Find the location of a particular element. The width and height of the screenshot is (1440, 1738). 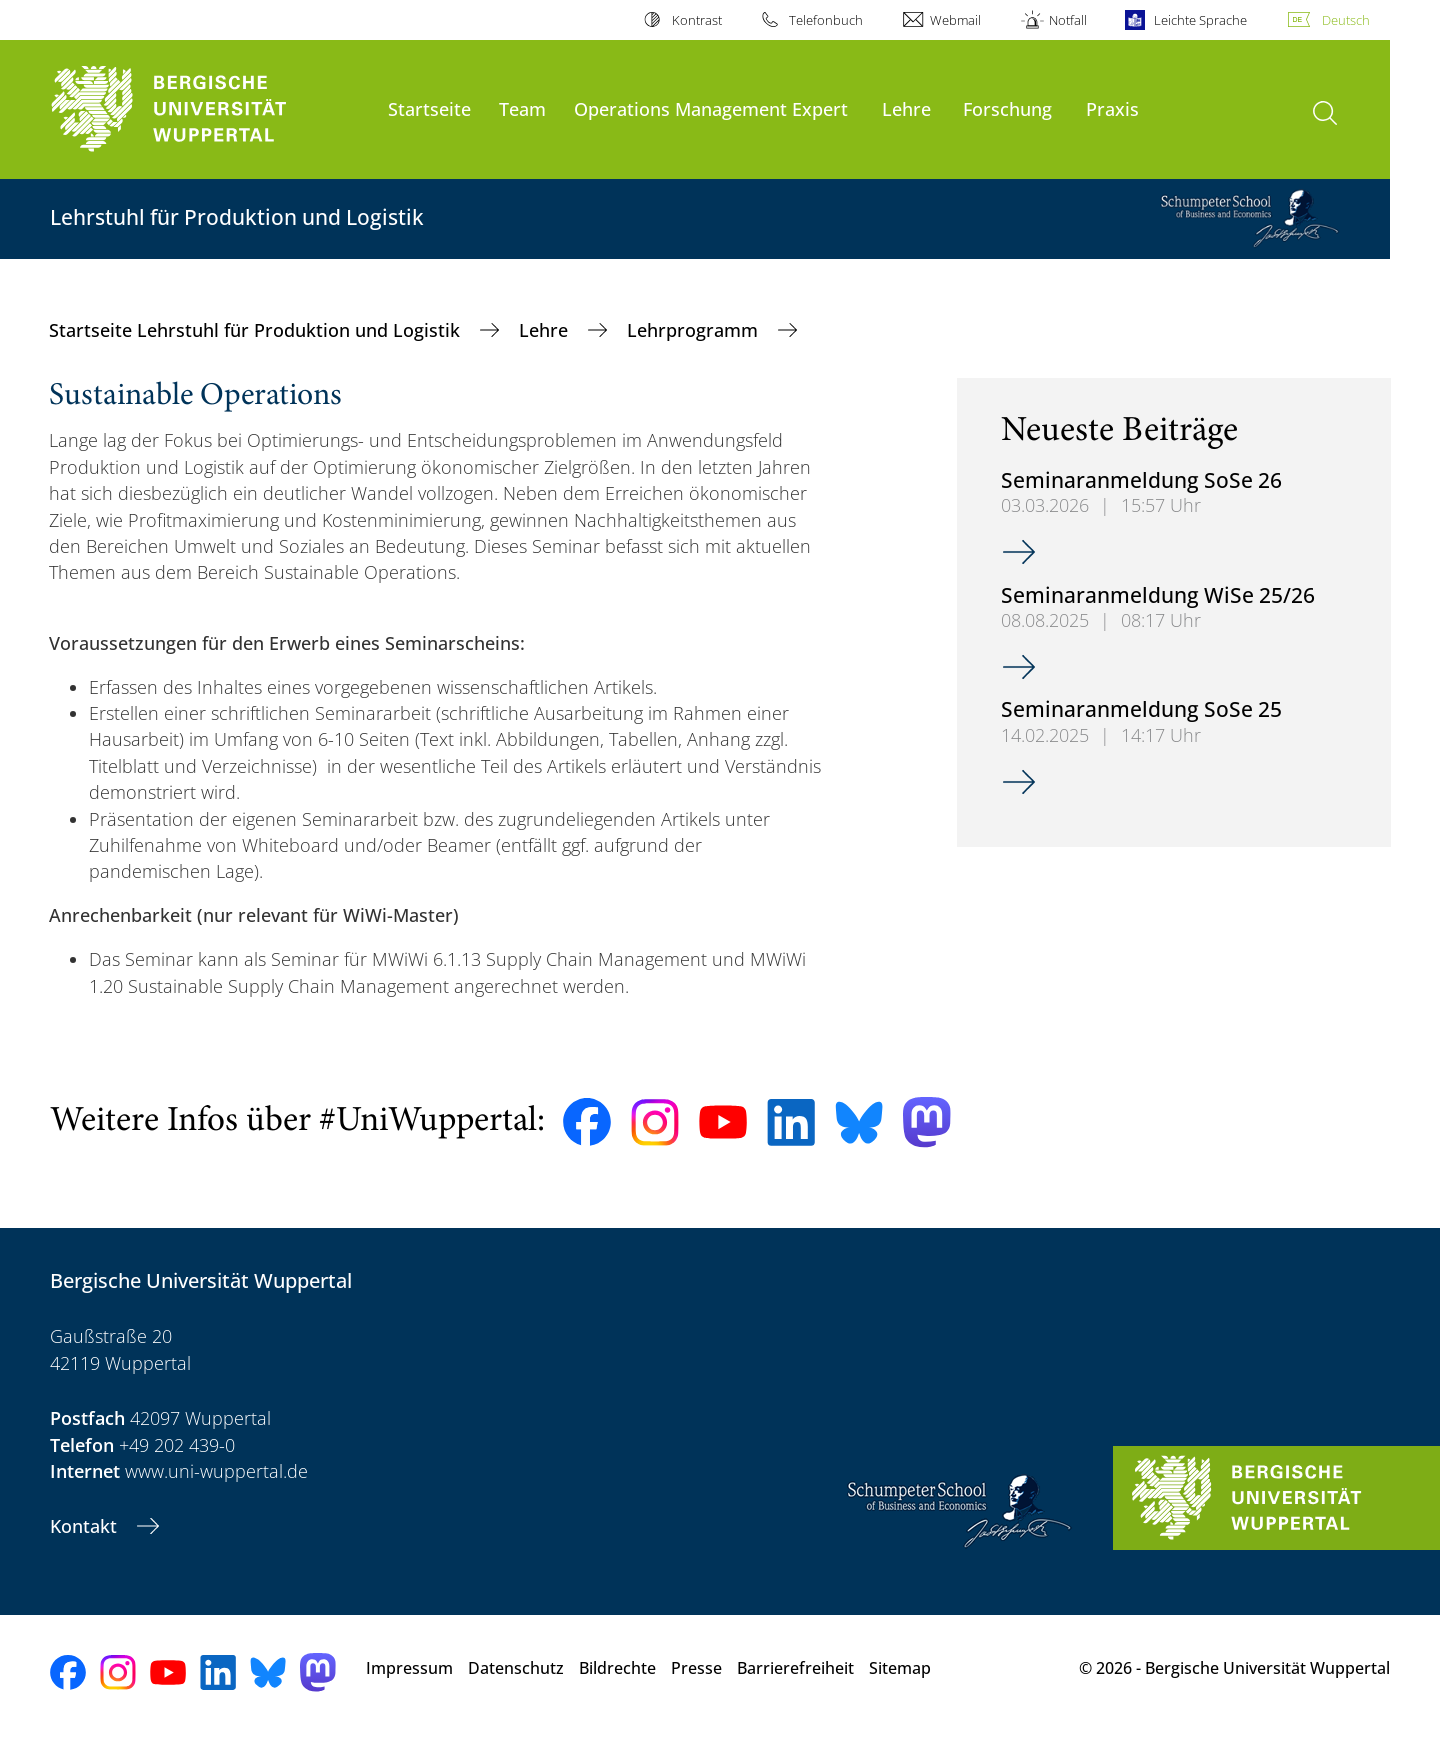

Webmail is located at coordinates (955, 20).